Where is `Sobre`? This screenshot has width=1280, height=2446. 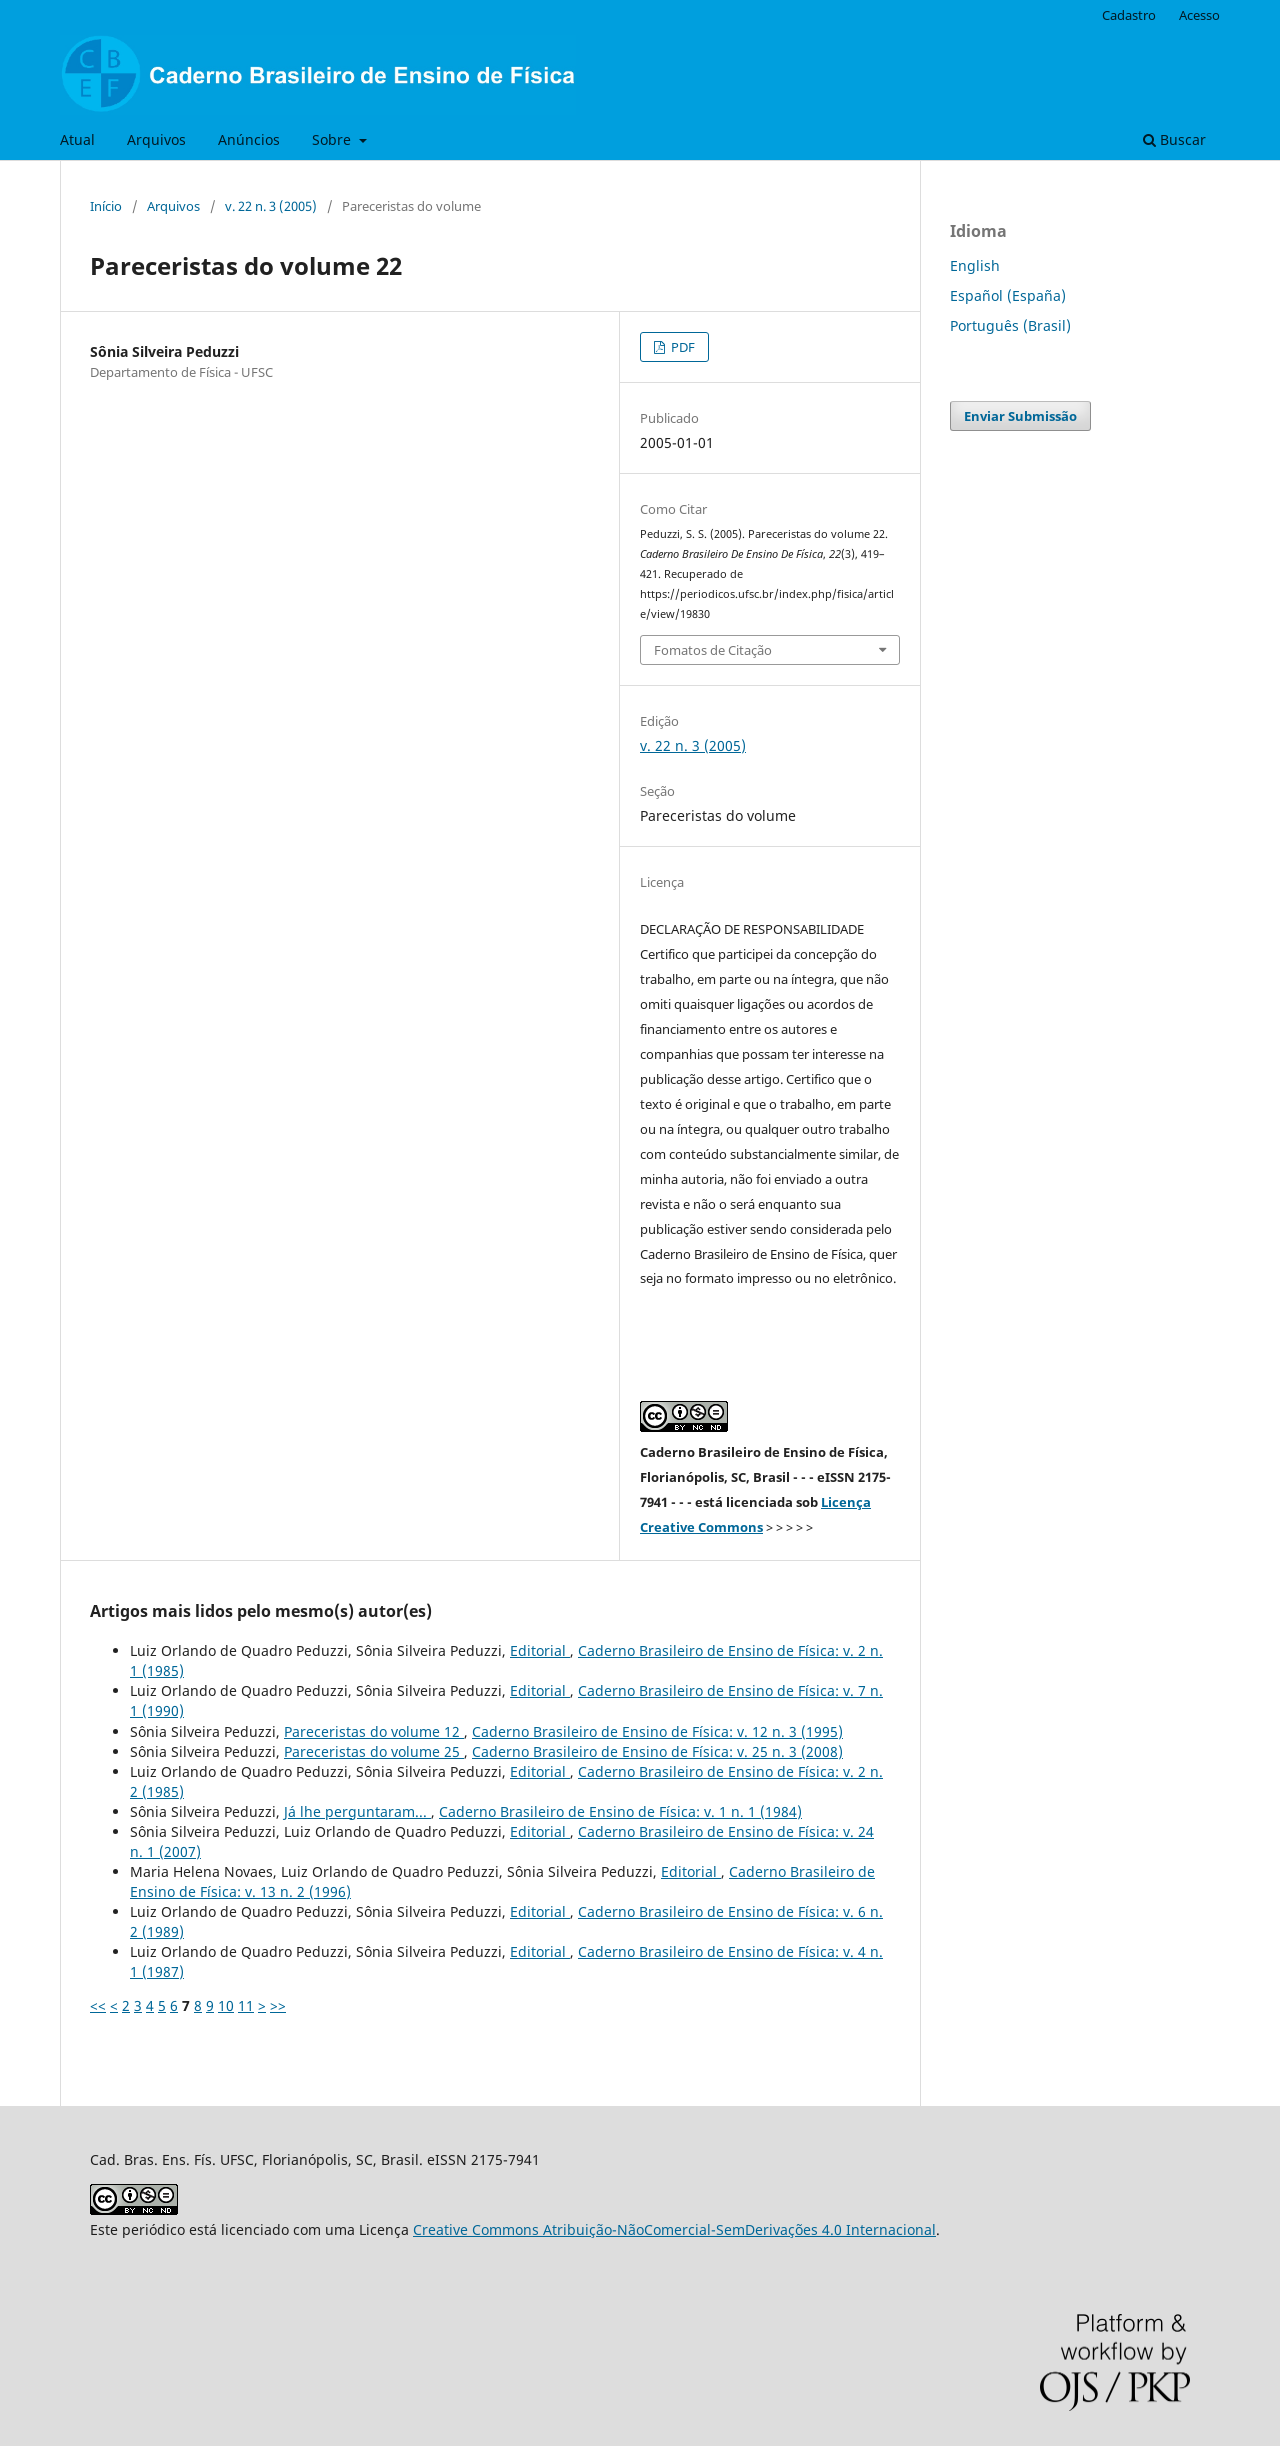
Sobre is located at coordinates (333, 139).